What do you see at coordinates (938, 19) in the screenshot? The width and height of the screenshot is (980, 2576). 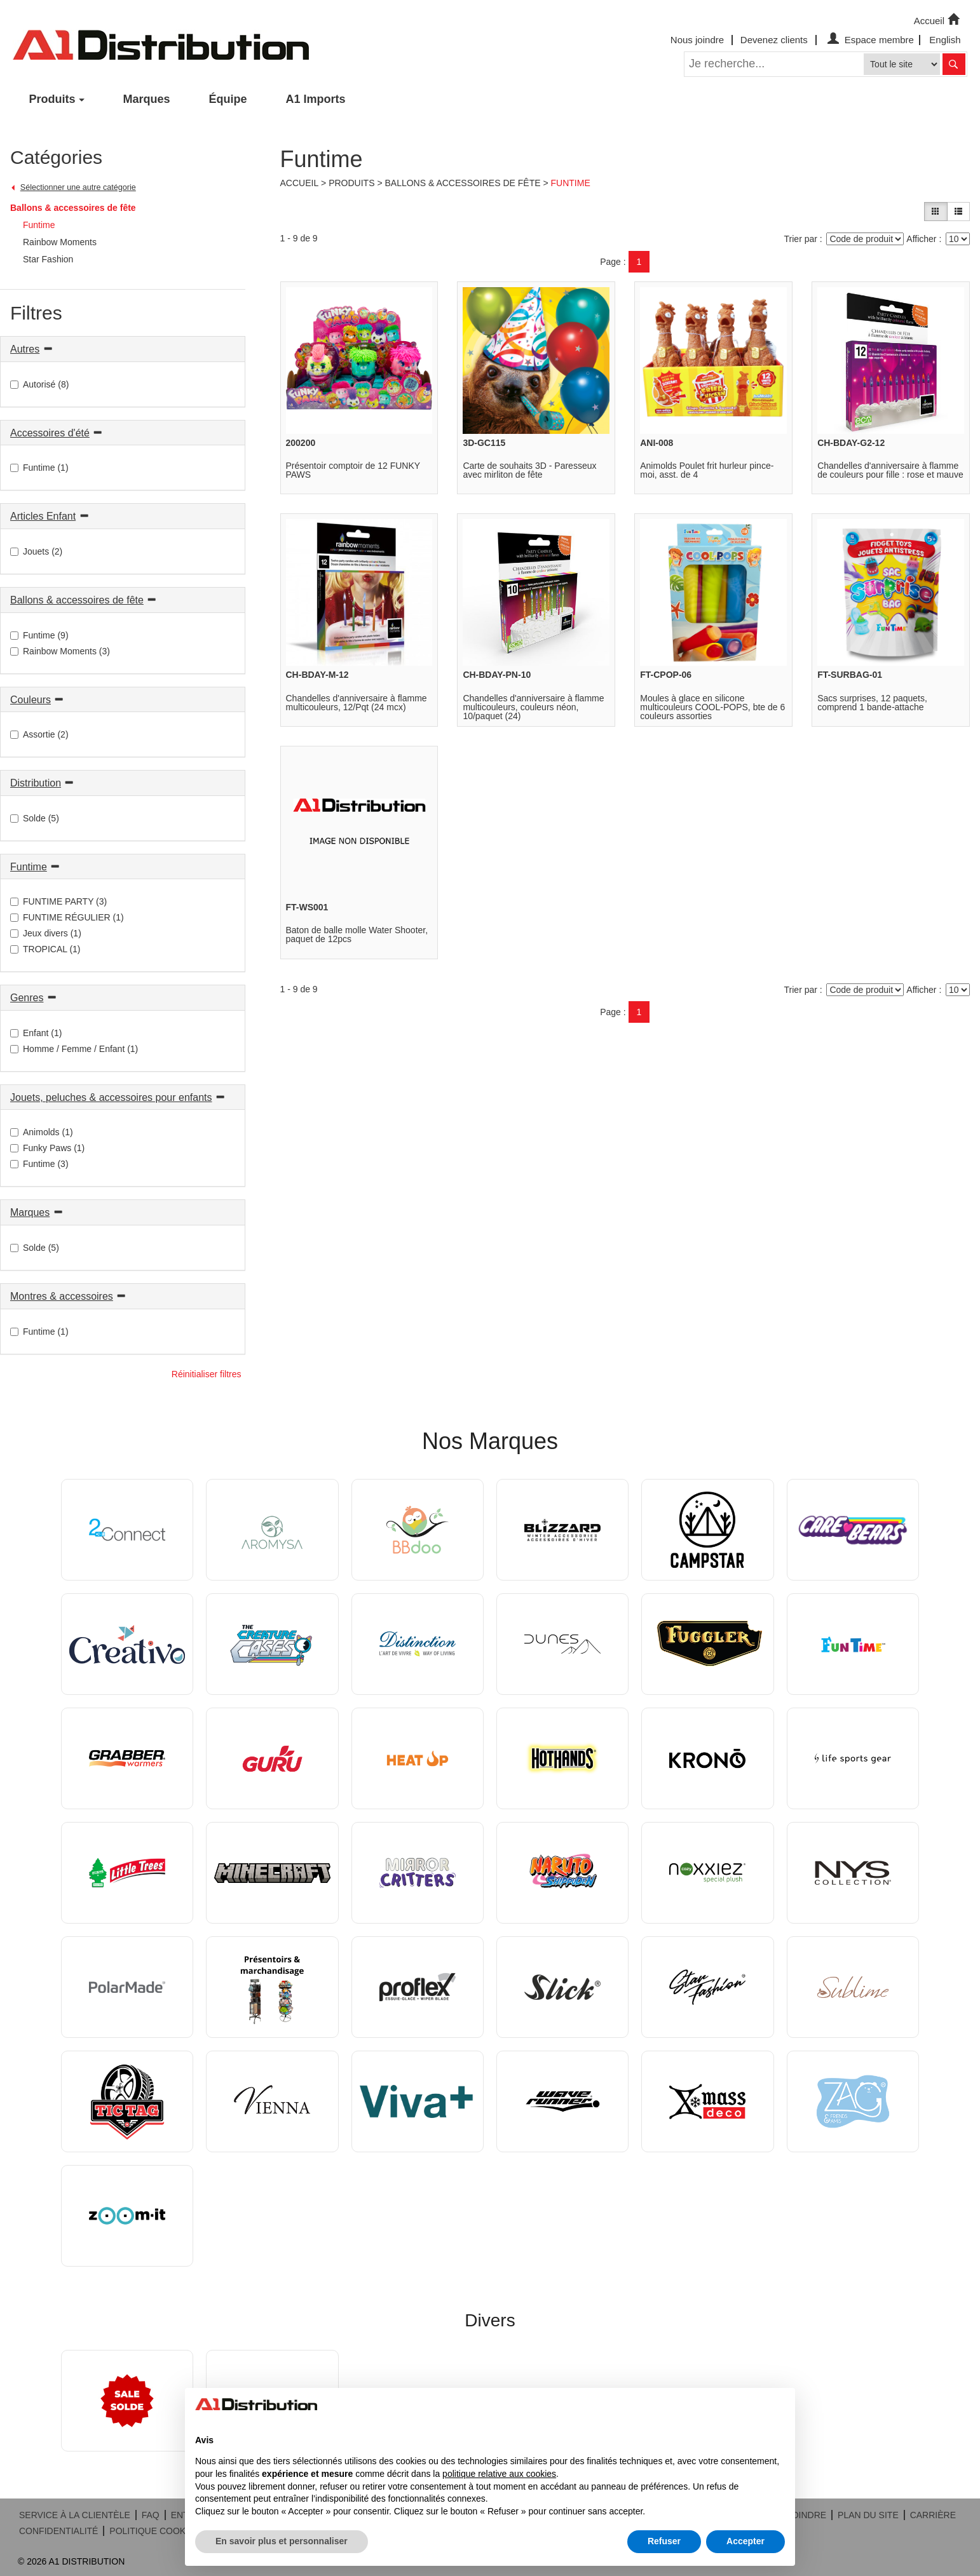 I see `Accueil` at bounding box center [938, 19].